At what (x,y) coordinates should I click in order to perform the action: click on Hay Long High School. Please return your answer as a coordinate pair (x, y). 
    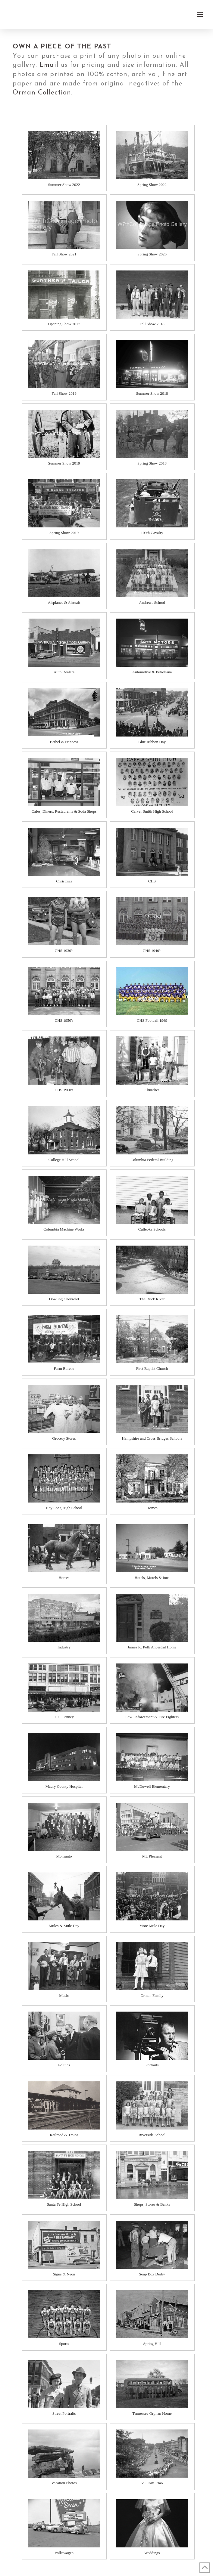
    Looking at the image, I should click on (64, 1508).